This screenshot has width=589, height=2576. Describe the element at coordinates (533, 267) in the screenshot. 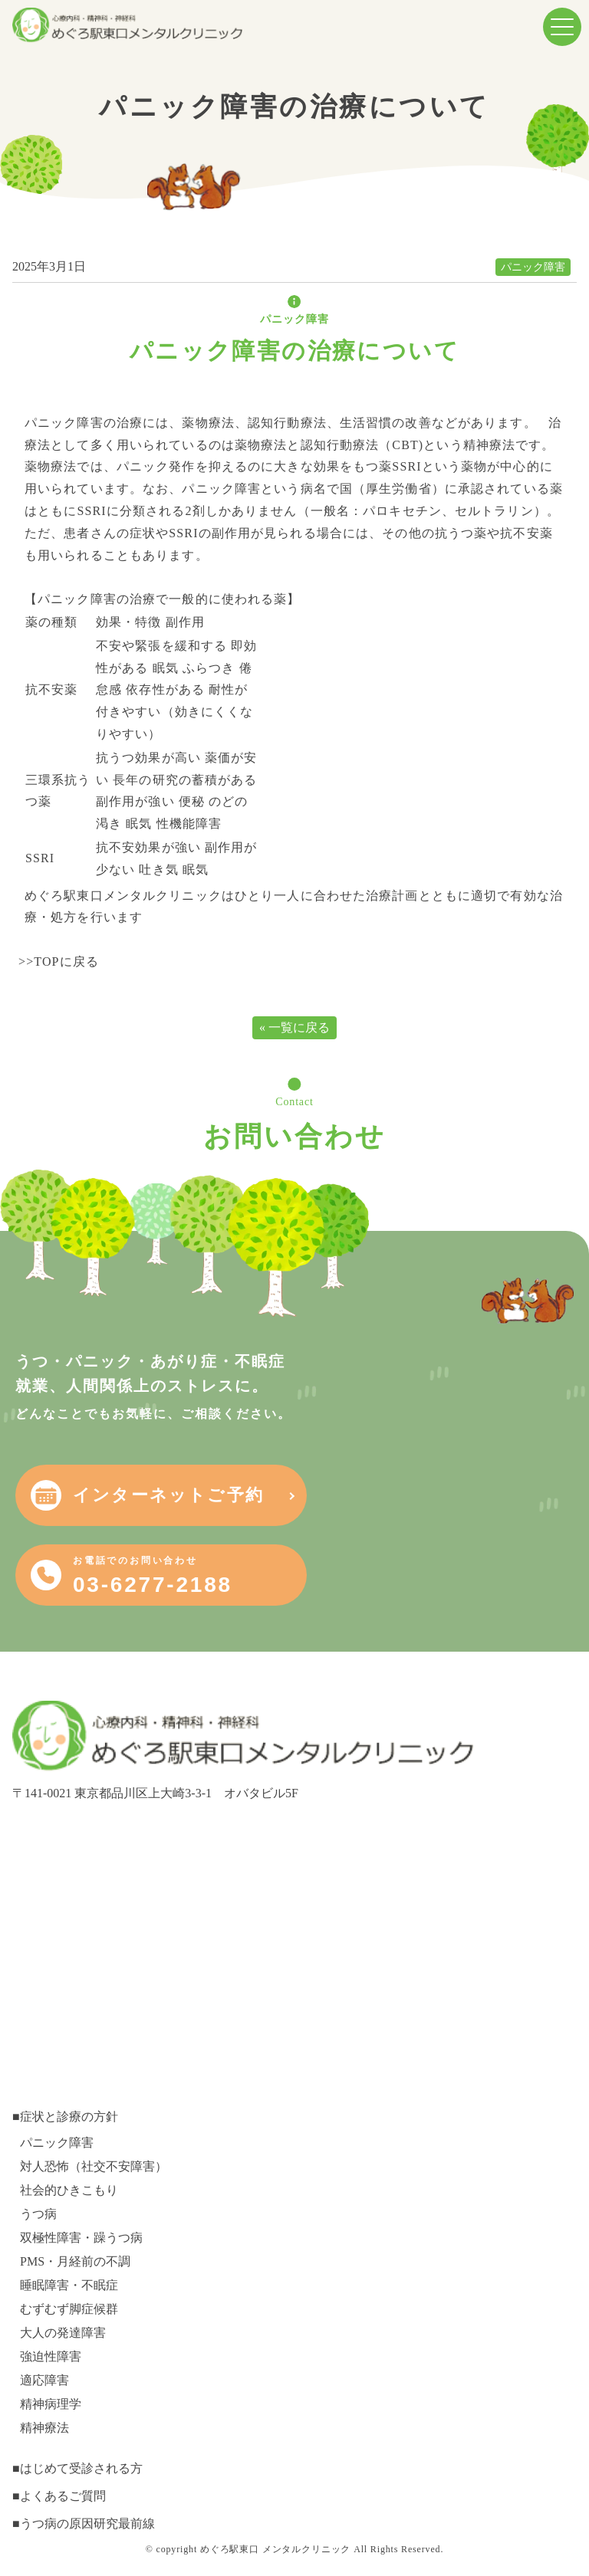

I see `パニック障害` at that location.